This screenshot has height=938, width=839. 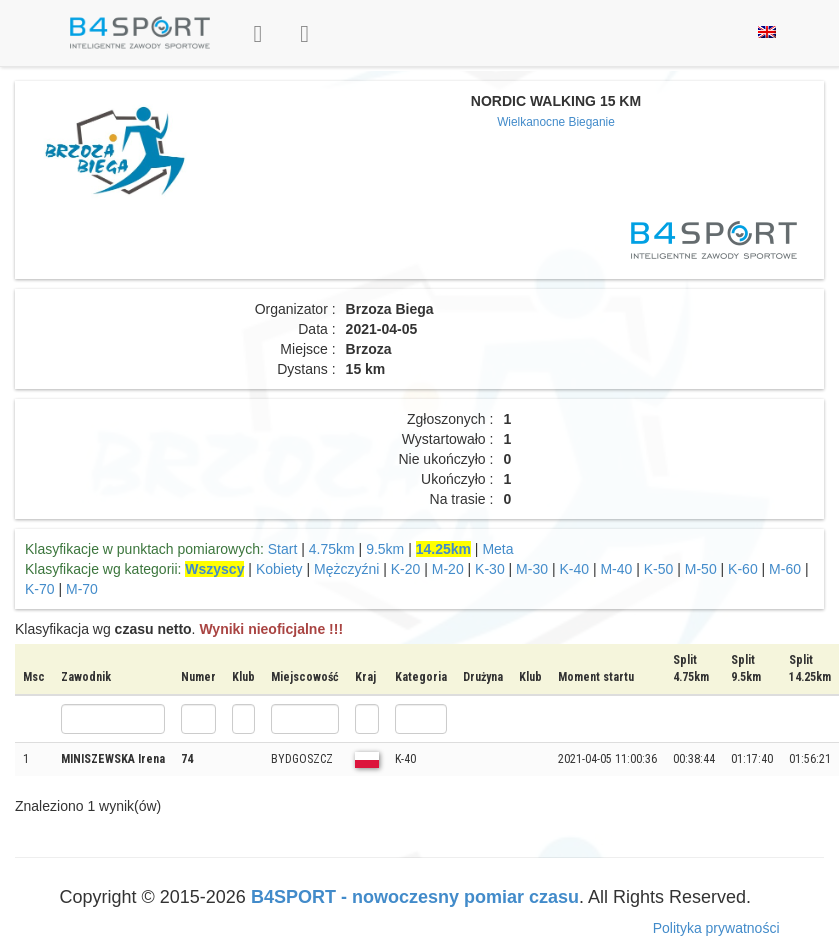 What do you see at coordinates (556, 122) in the screenshot?
I see `Wielkanocne Bieganie` at bounding box center [556, 122].